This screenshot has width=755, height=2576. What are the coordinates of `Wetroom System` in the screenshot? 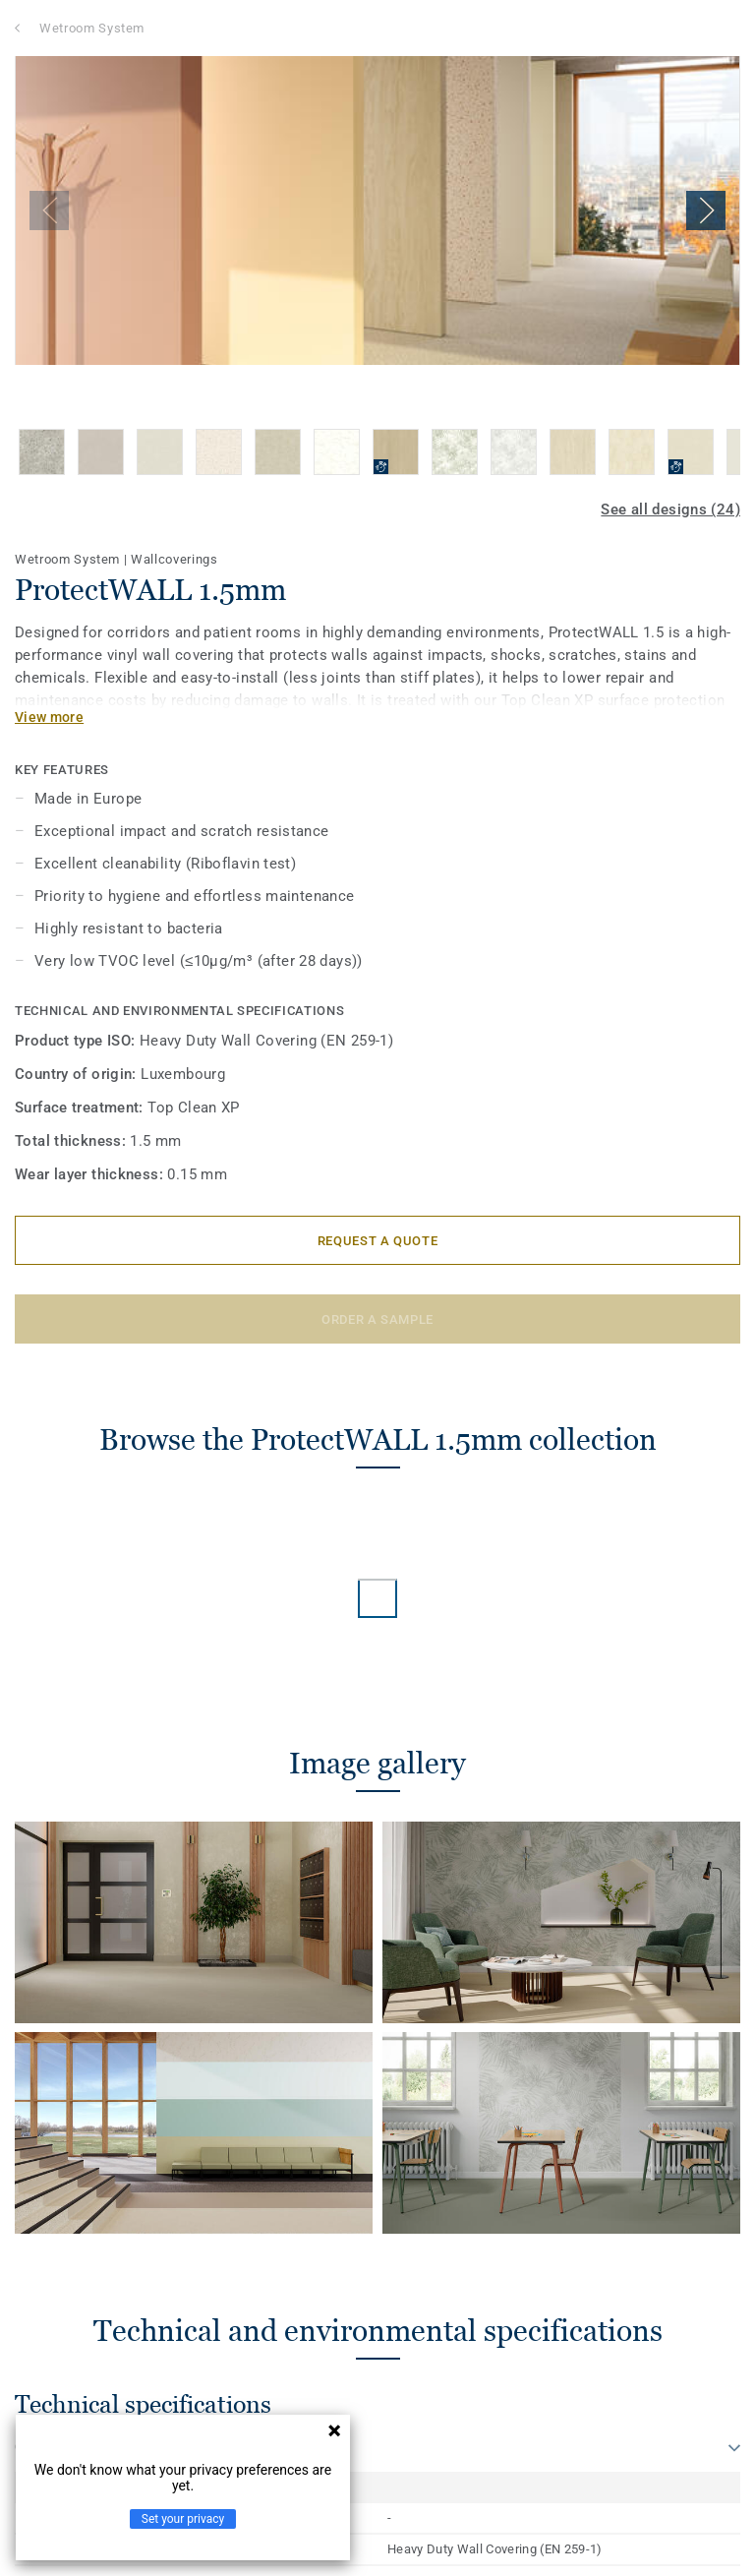 It's located at (92, 28).